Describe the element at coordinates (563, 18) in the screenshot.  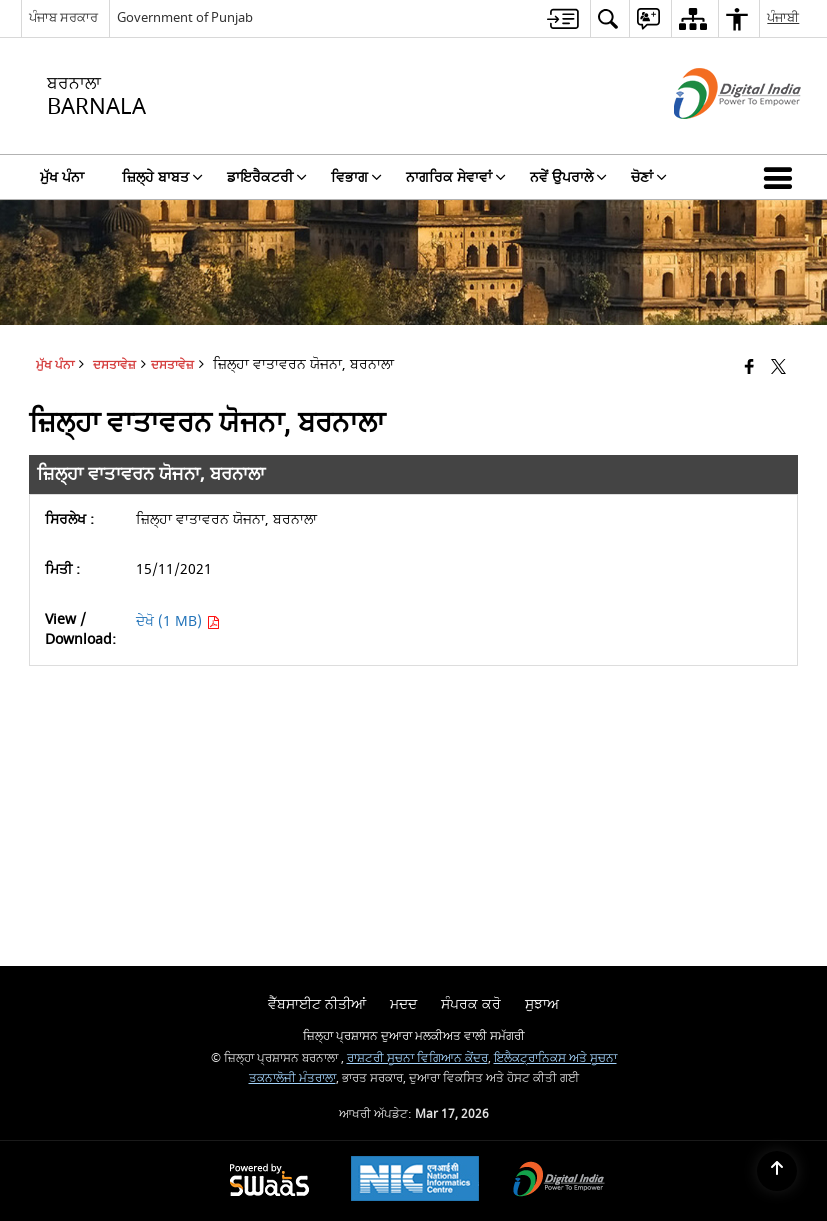
I see `[menuitem]` at that location.